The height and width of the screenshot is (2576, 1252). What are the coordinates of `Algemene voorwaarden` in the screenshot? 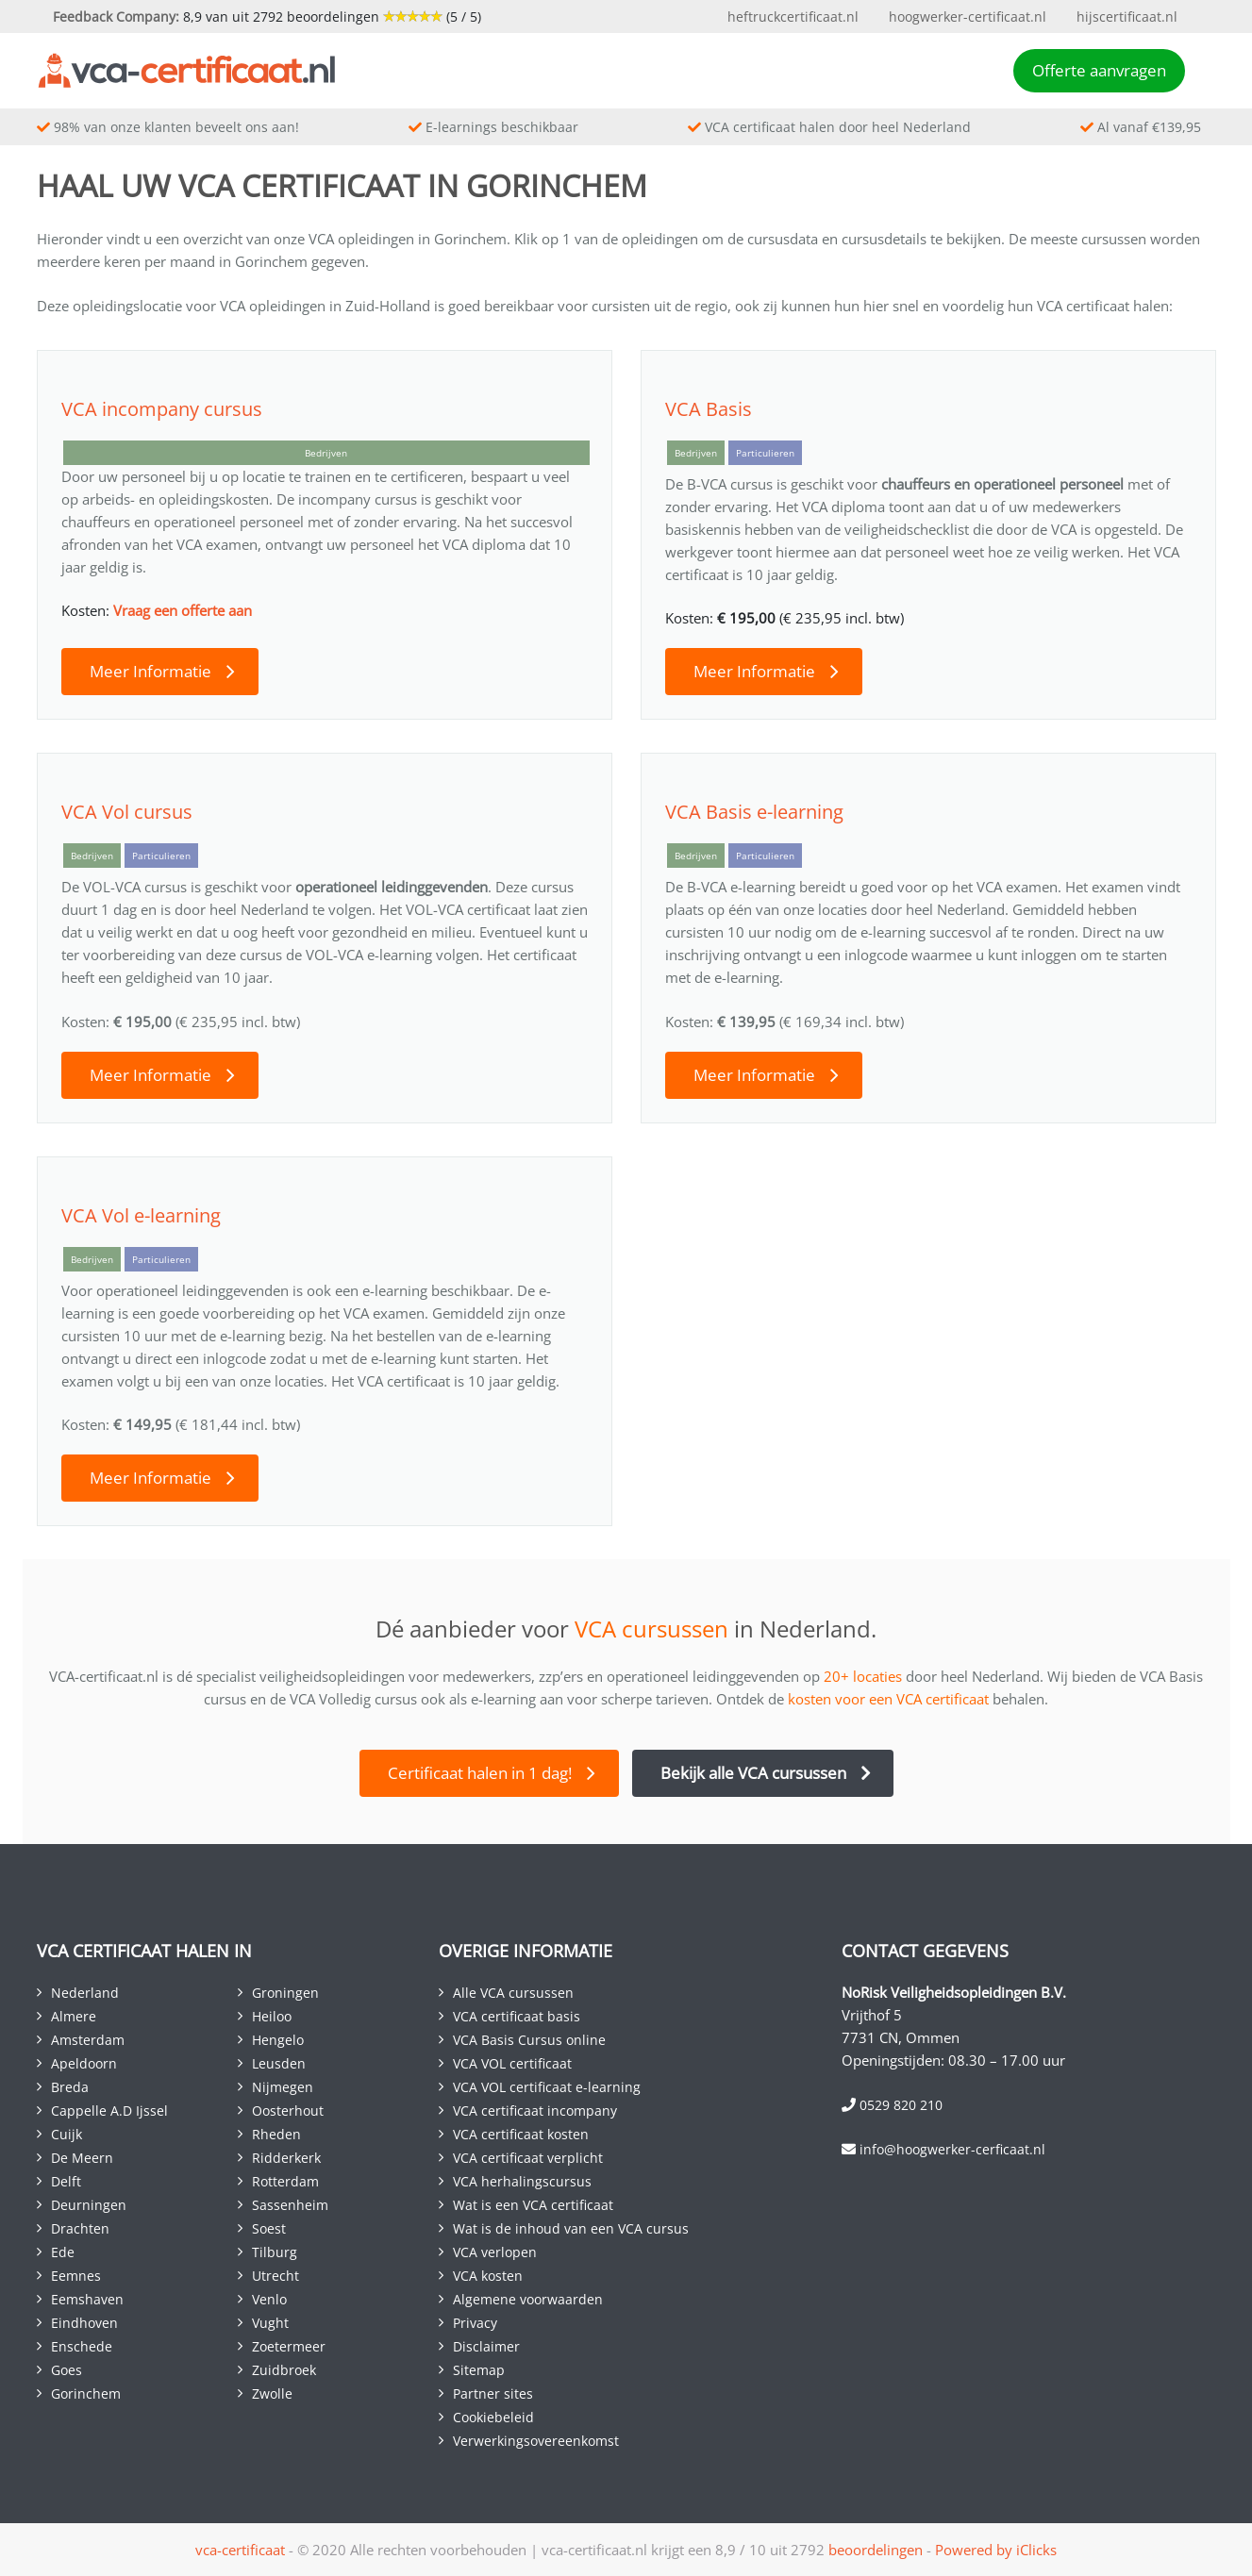 It's located at (528, 2299).